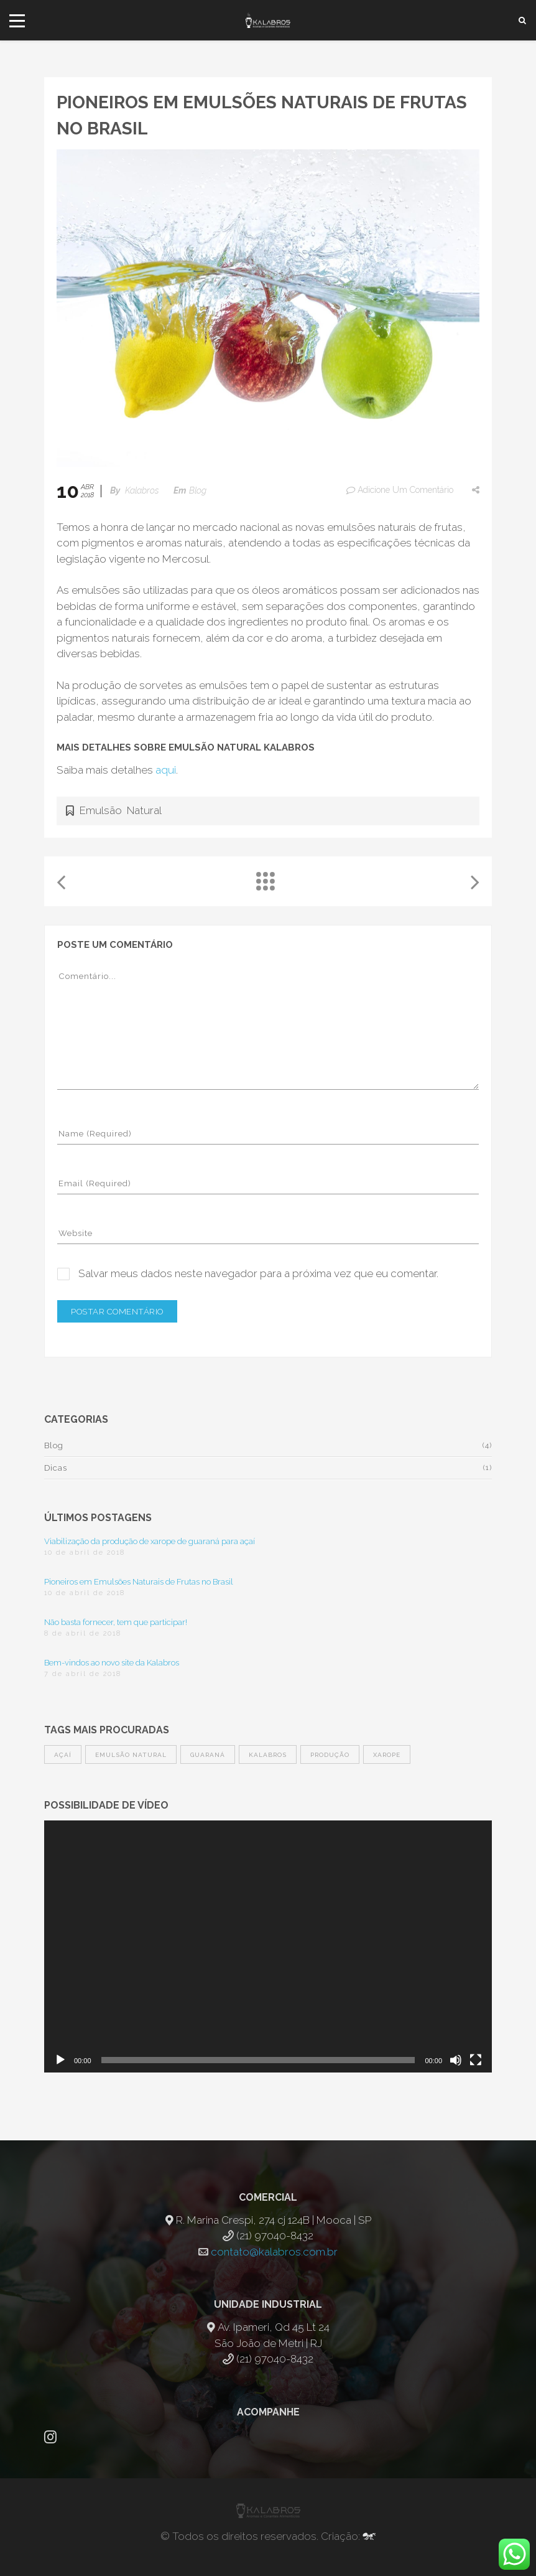  I want to click on Viabilização da produção de xarope de guaraná para açaí, so click(149, 1541).